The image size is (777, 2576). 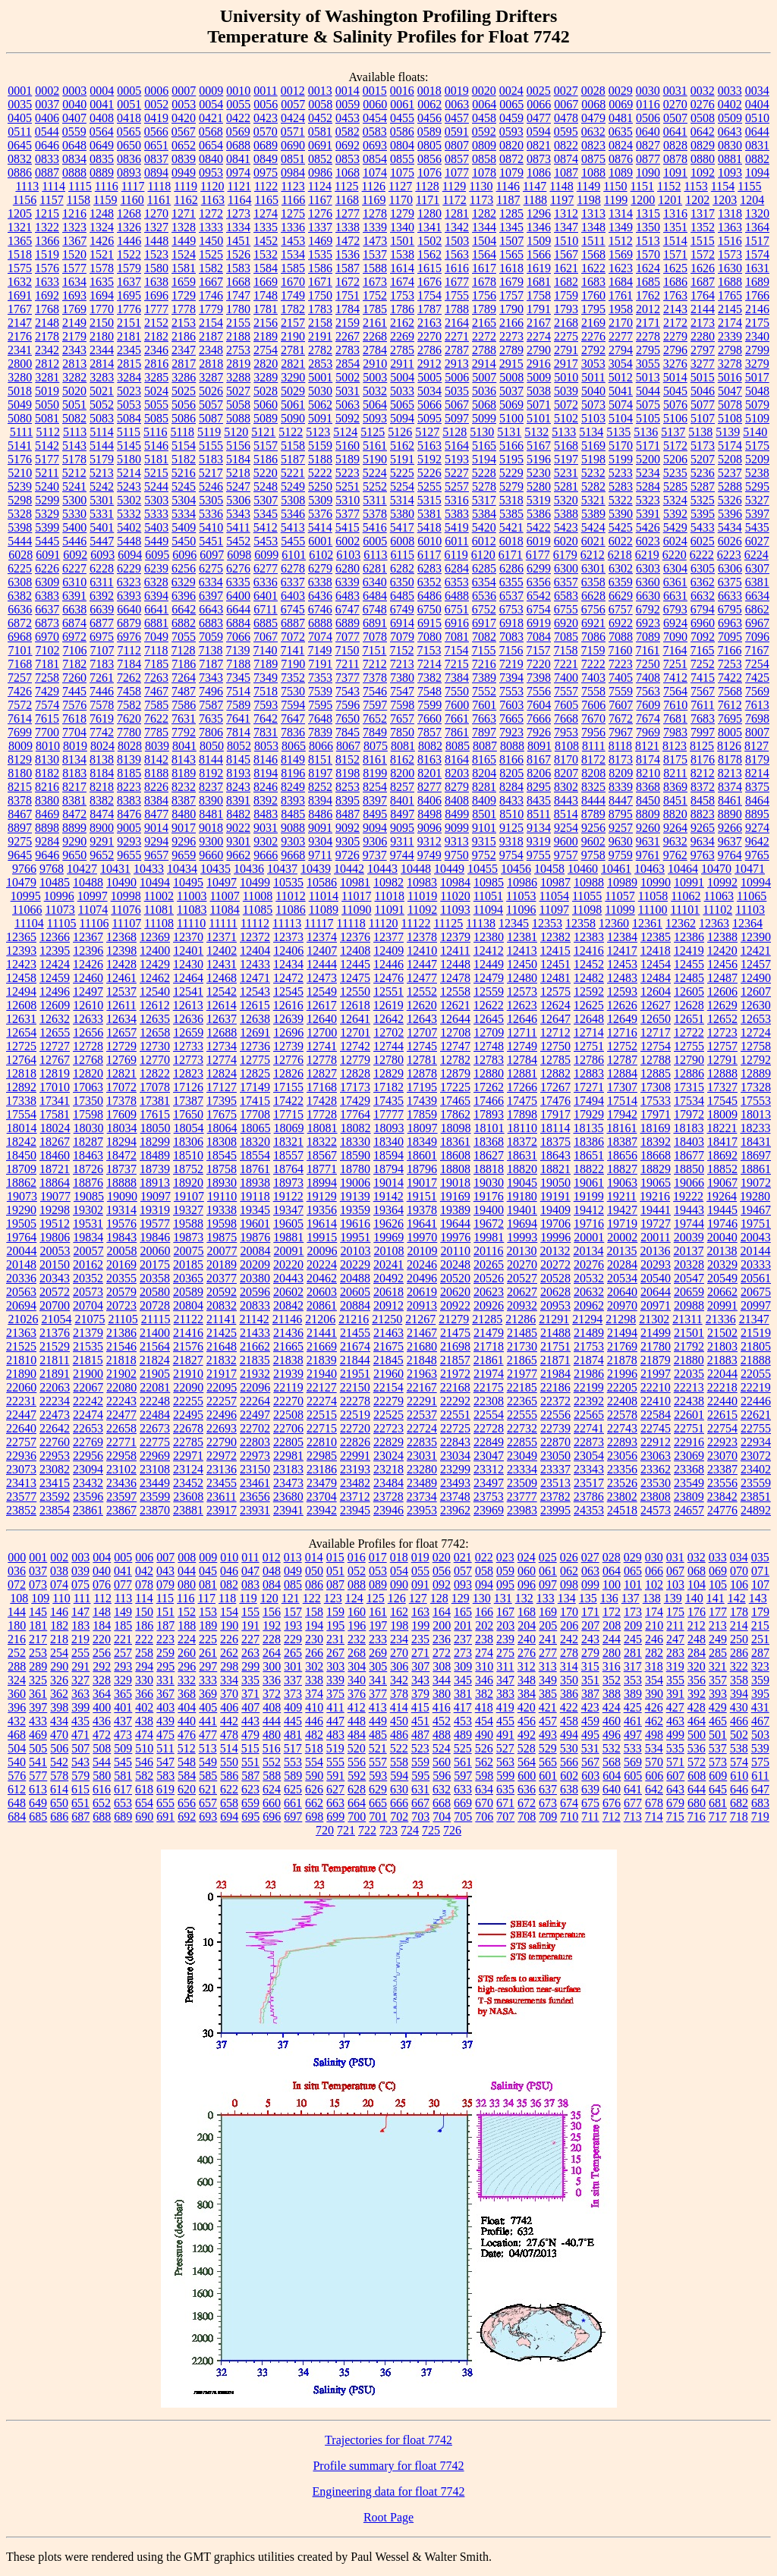 What do you see at coordinates (633, 1775) in the screenshot?
I see `605` at bounding box center [633, 1775].